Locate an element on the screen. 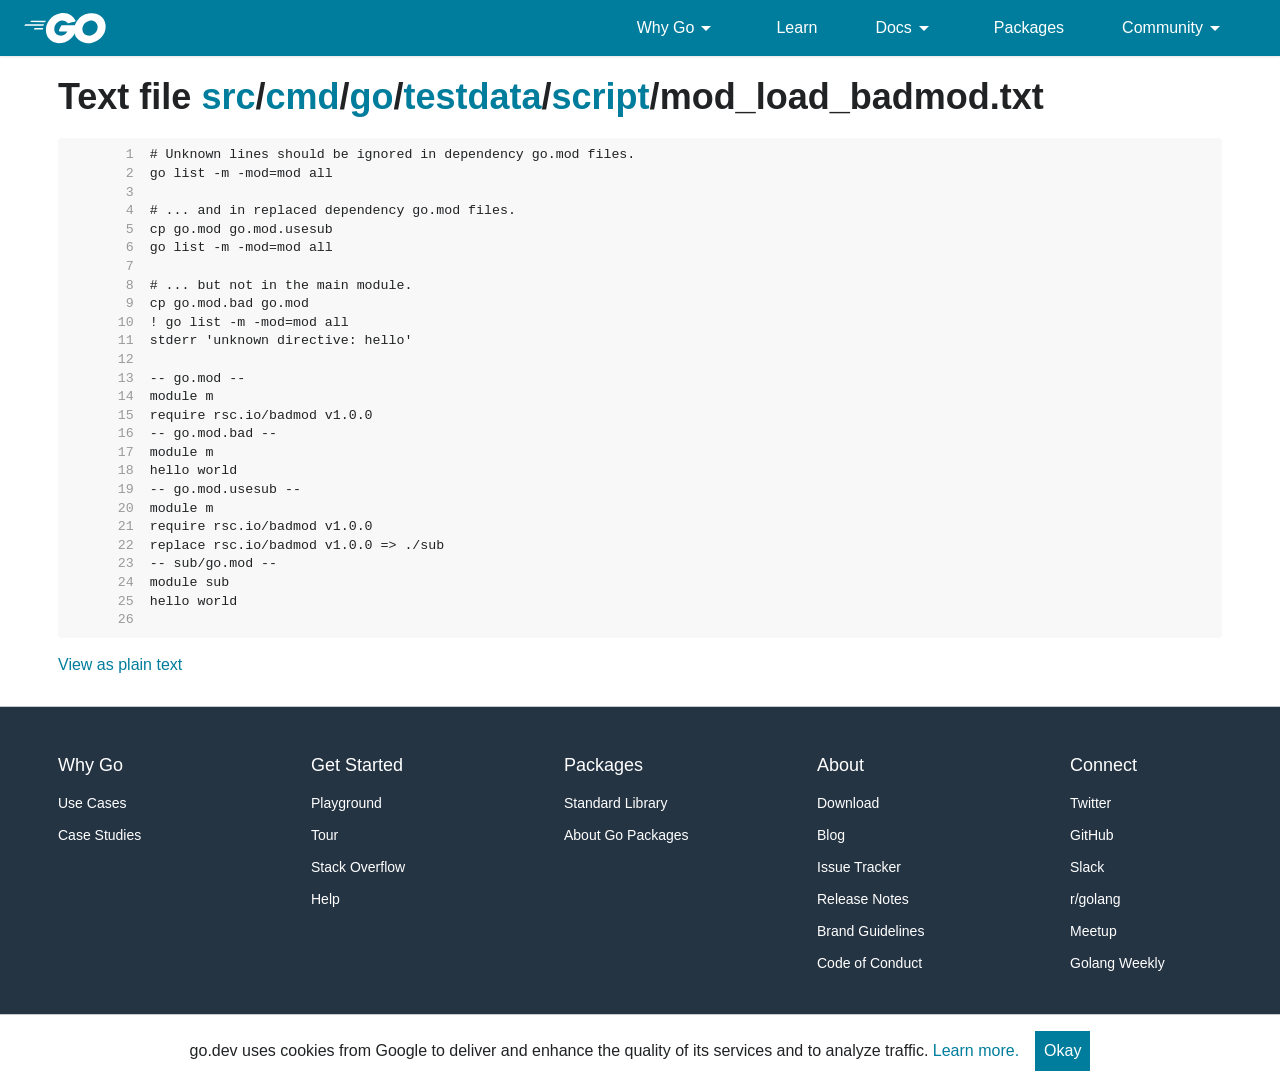 This screenshot has width=1280, height=1087. Community is located at coordinates (1174, 28).